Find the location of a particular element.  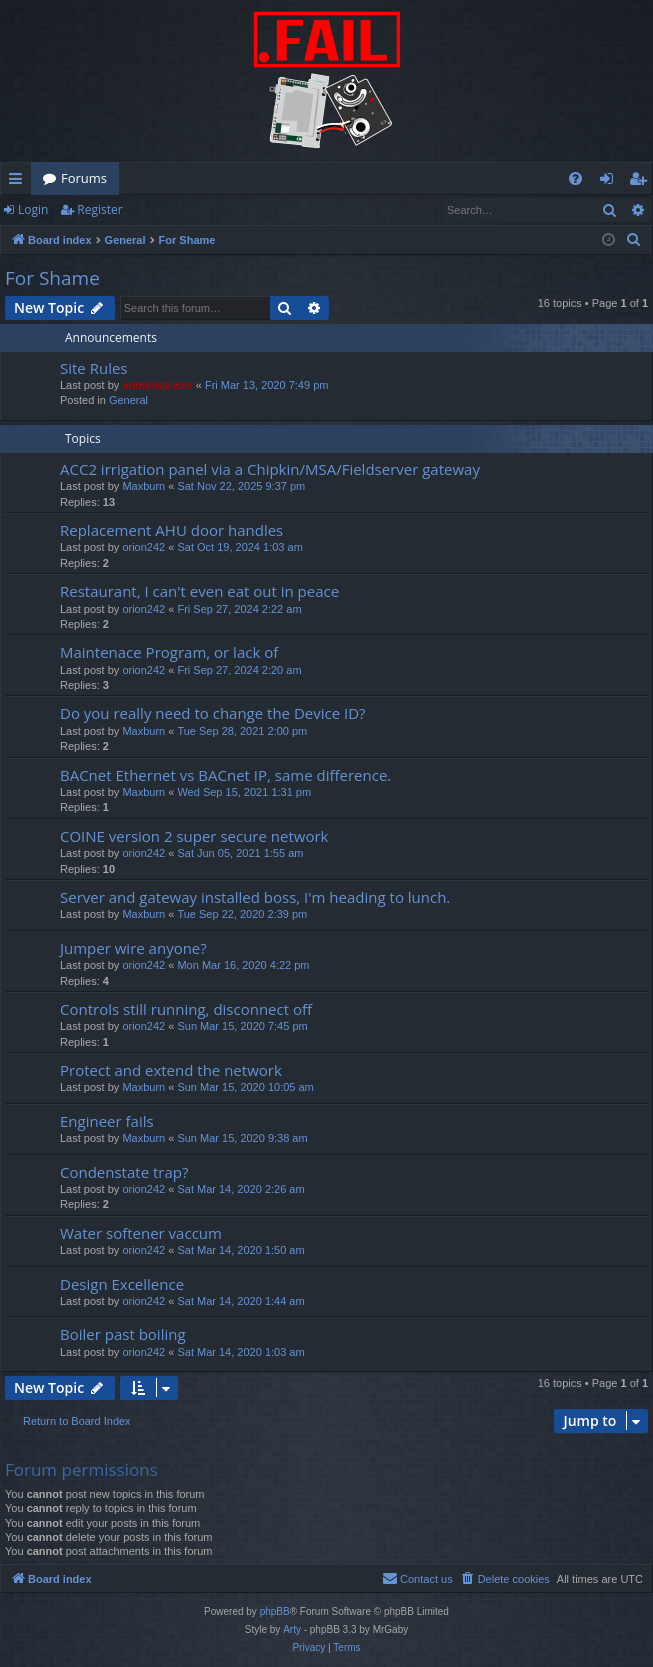

Protect and extend the network is located at coordinates (171, 1070).